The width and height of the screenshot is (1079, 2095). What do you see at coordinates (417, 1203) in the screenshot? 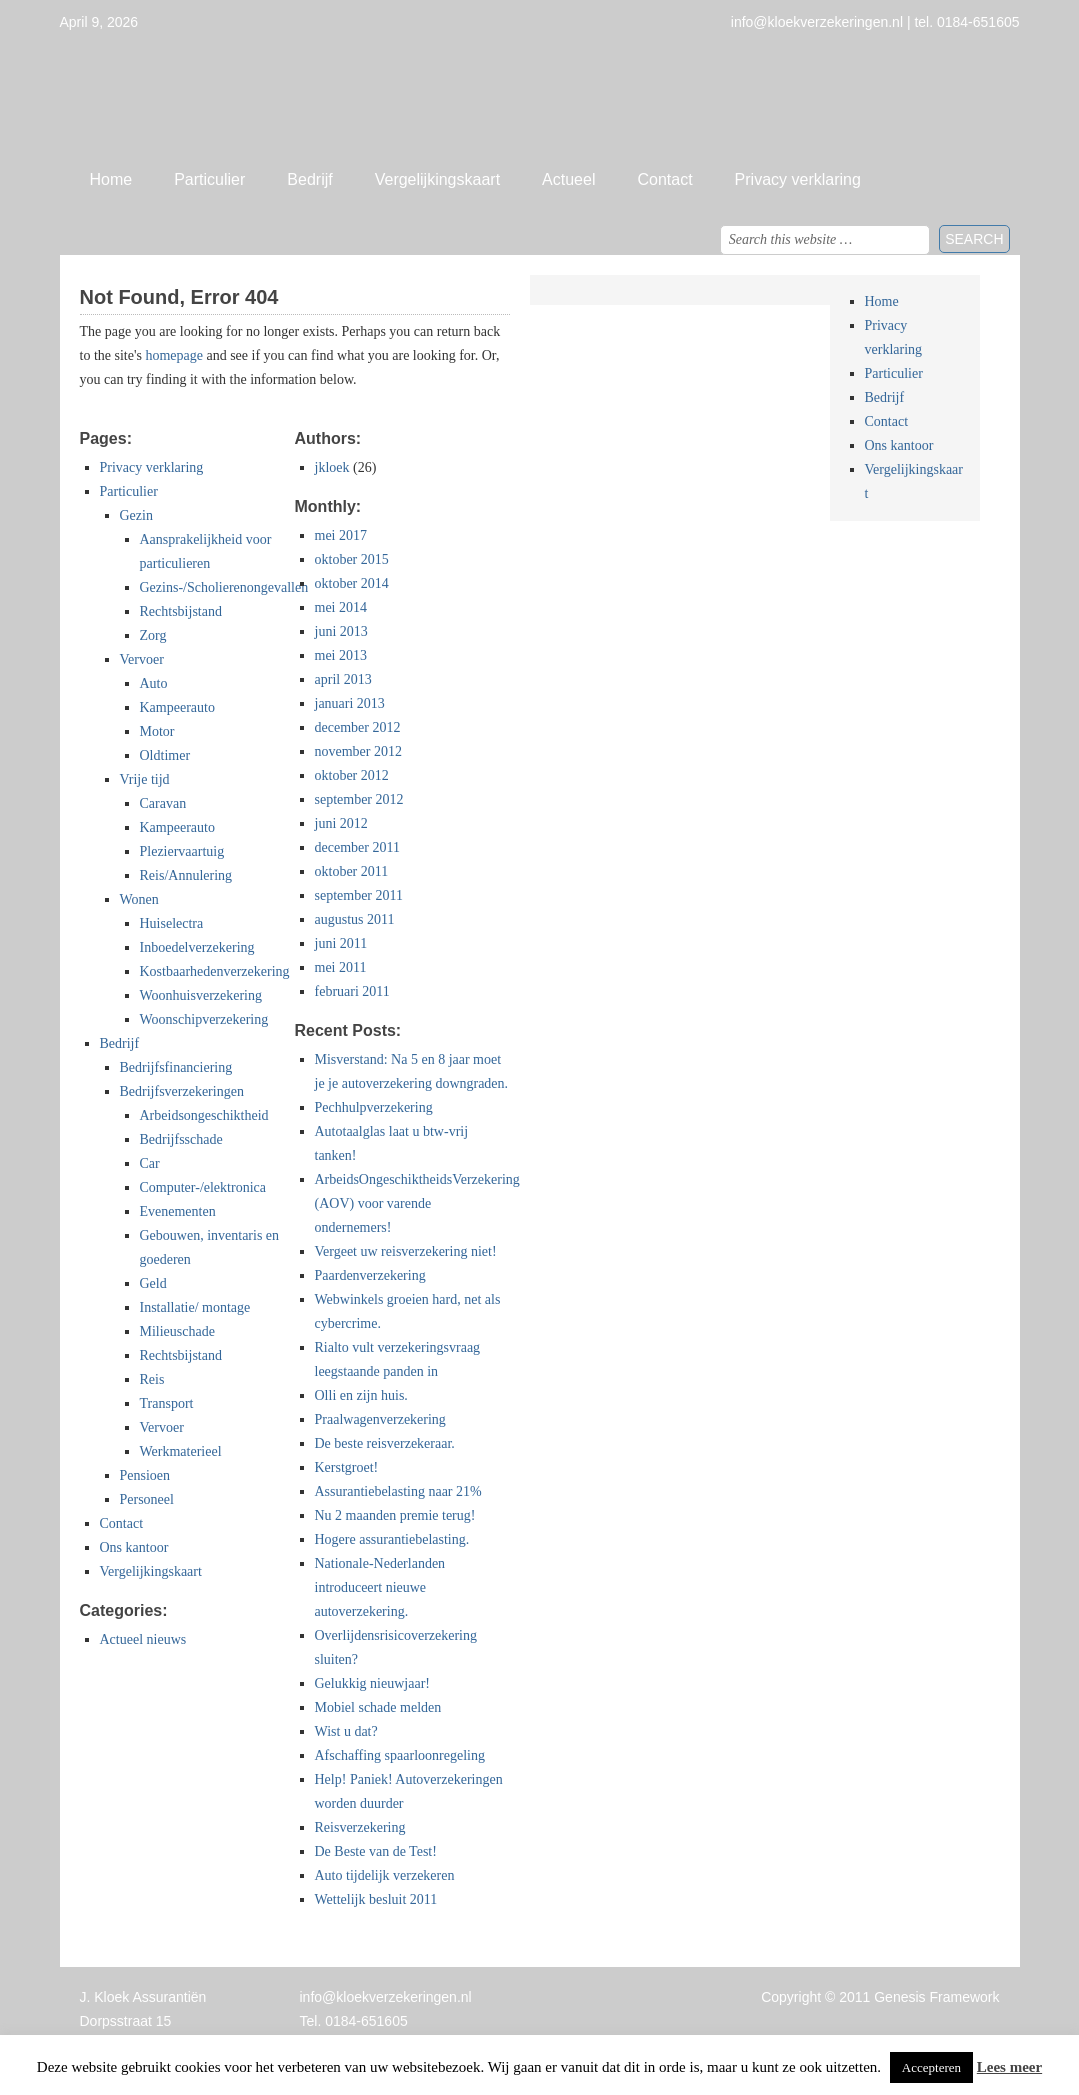
I see `ArbeidsOngeschiktheidsVerzekering (AOV) voor varende ondernemers!` at bounding box center [417, 1203].